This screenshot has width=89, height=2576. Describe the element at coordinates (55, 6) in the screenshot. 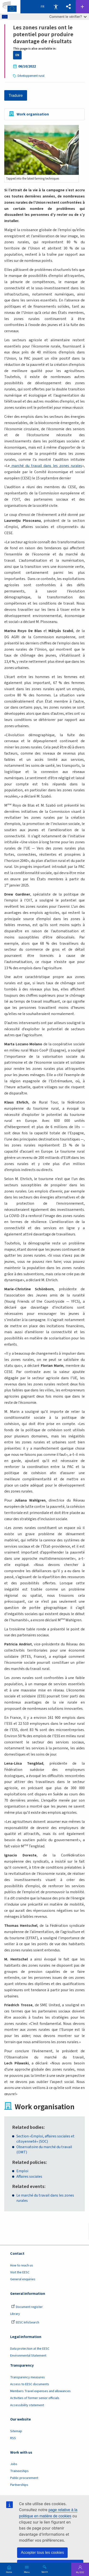

I see `Accessibility` at that location.